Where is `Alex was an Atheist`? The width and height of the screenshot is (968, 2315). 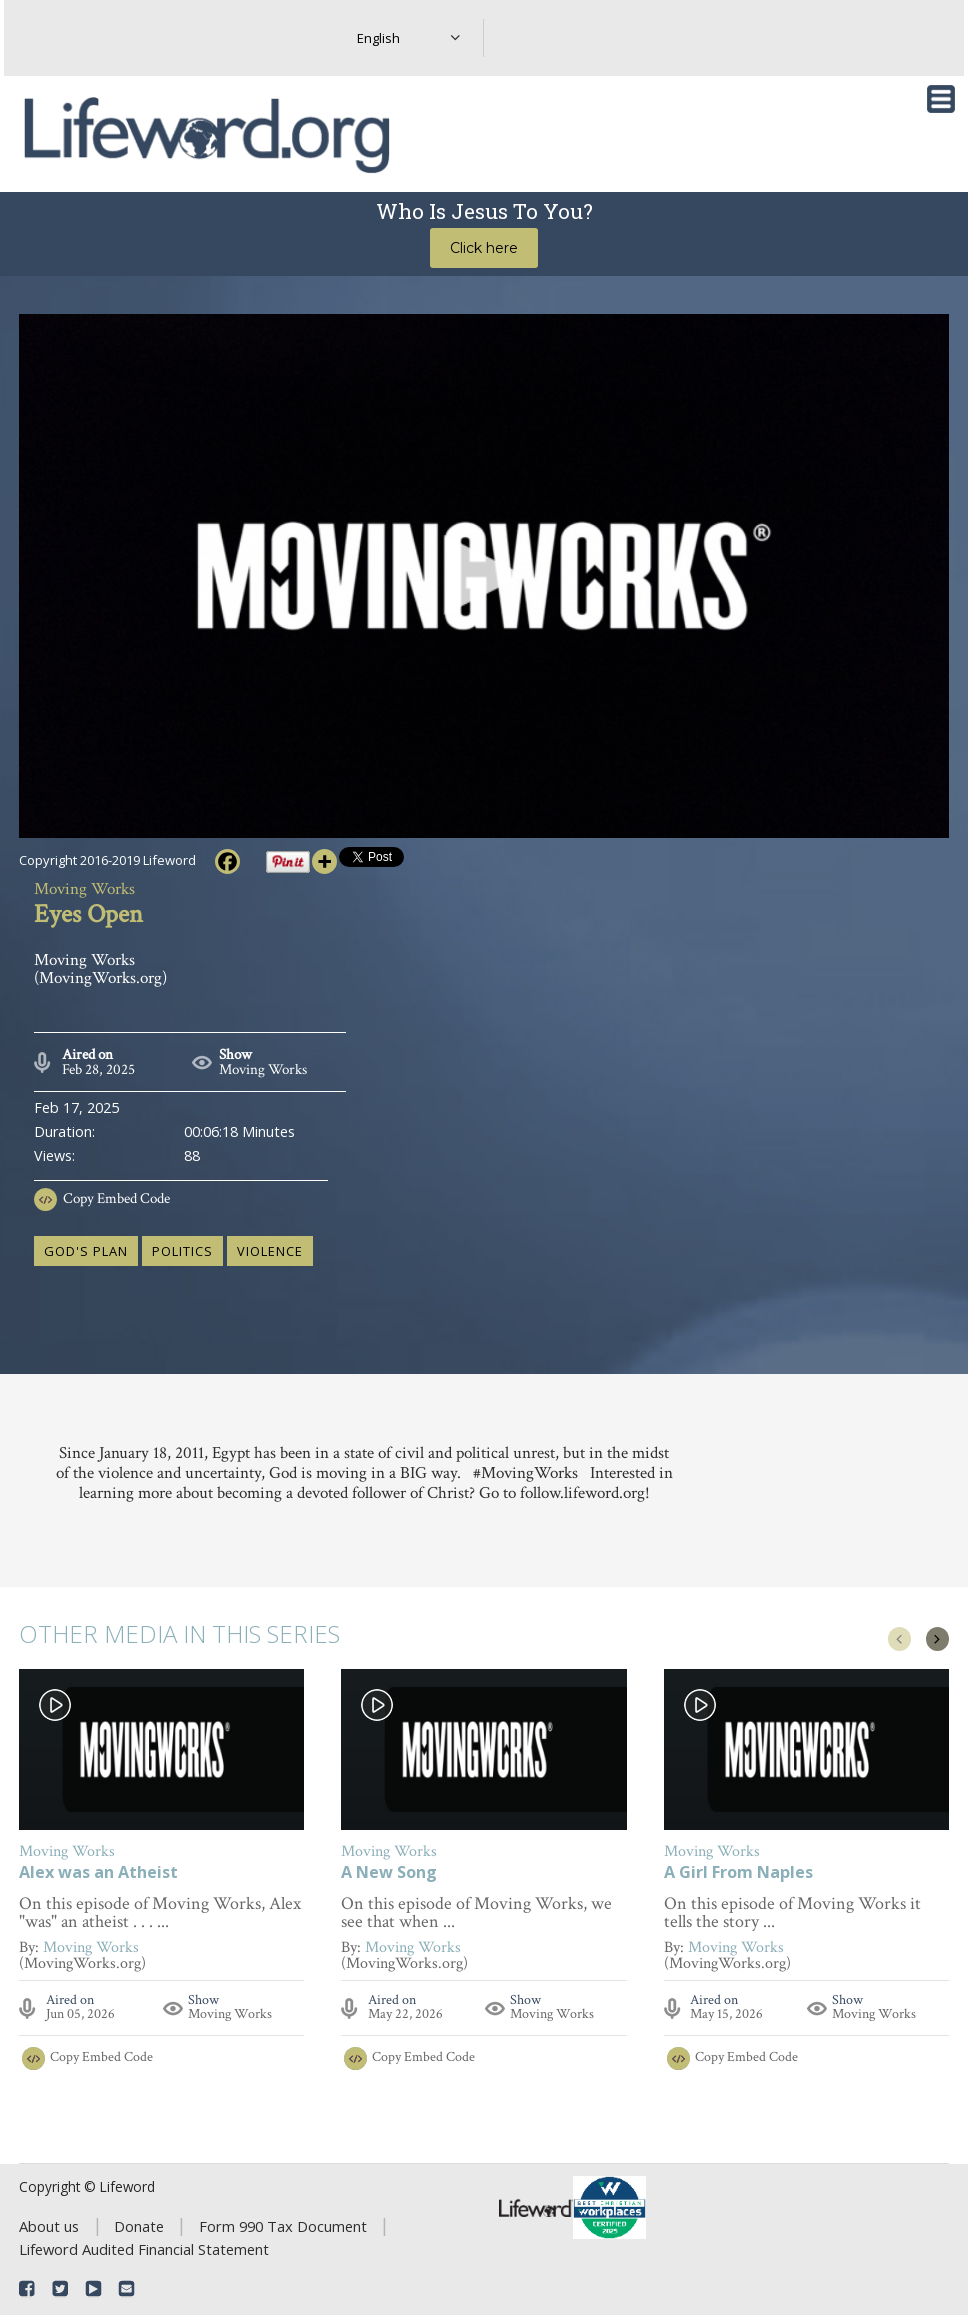
Alex was an Atheist is located at coordinates (98, 1873).